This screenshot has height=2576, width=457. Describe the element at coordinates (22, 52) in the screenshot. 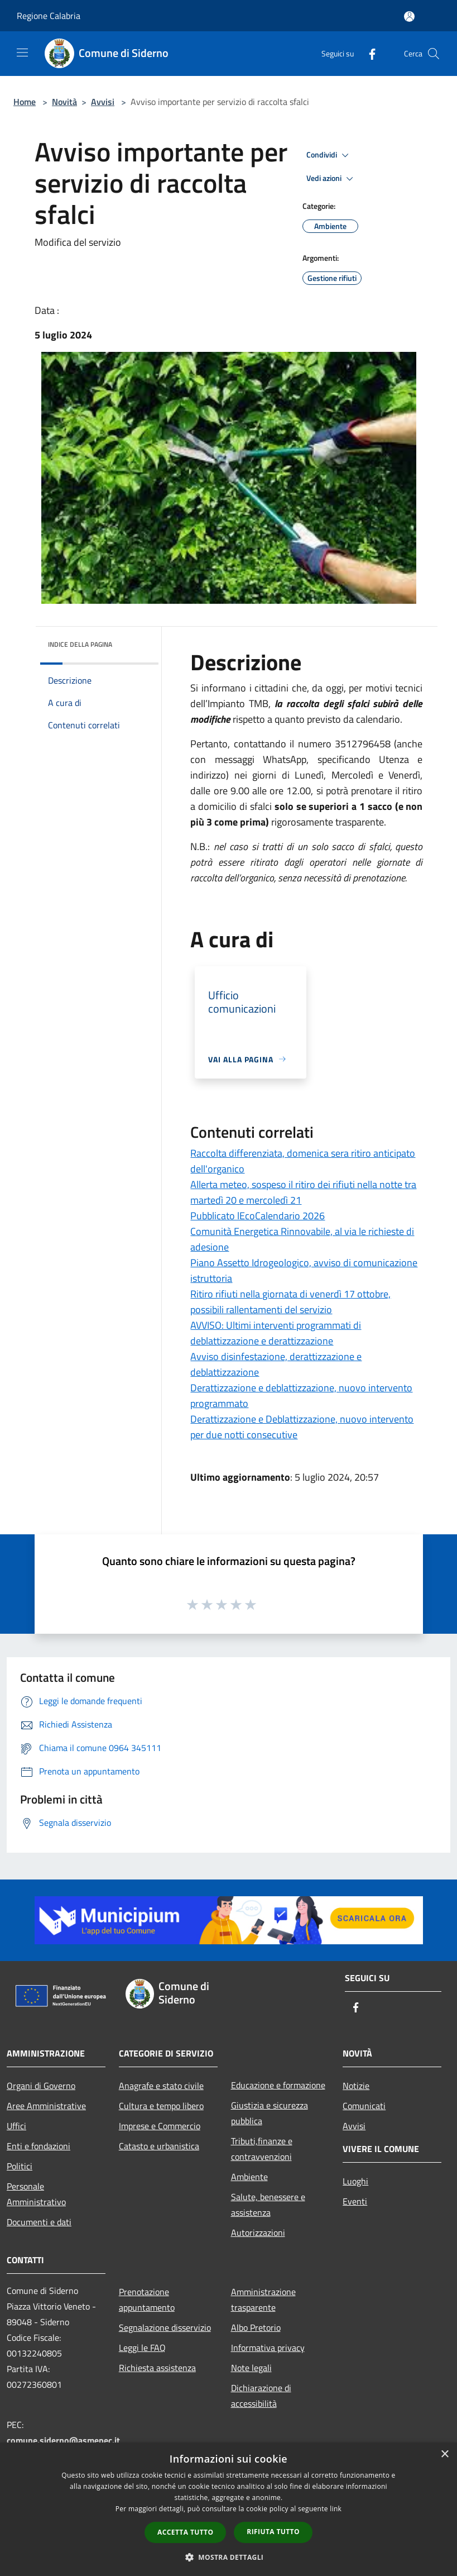

I see `[Toggle navigation]` at that location.